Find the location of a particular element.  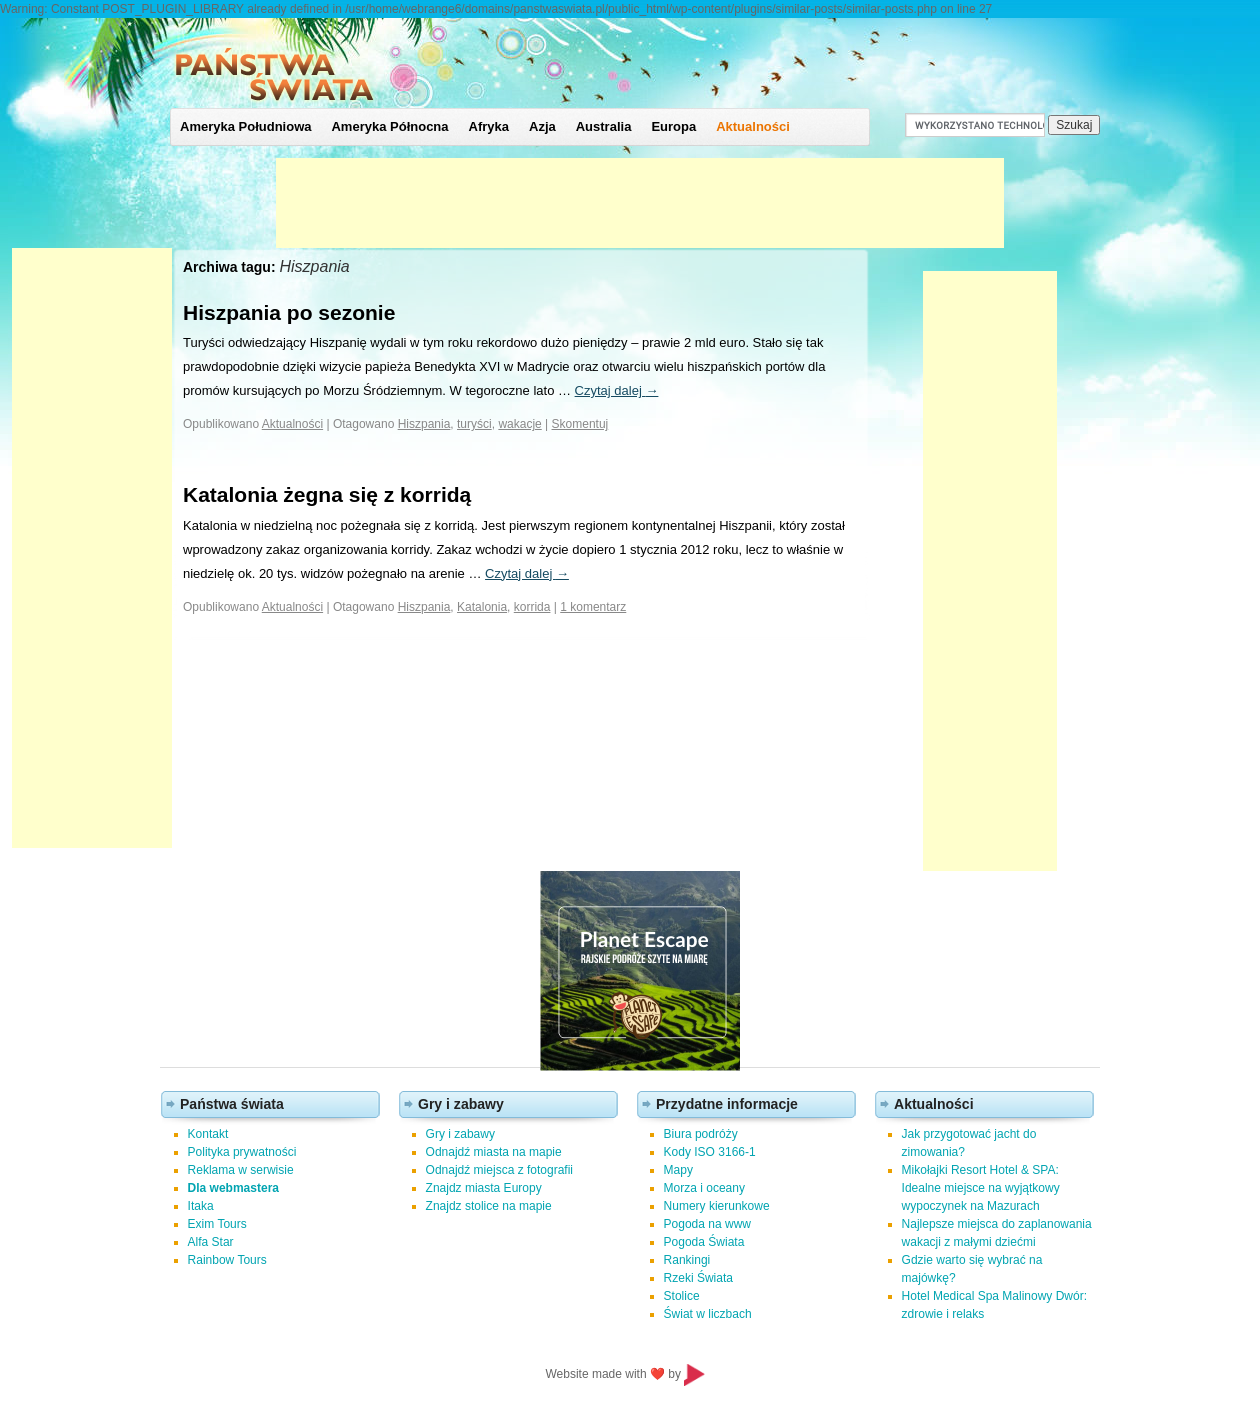

Odnajdź miejsca z fotografii is located at coordinates (499, 1170).